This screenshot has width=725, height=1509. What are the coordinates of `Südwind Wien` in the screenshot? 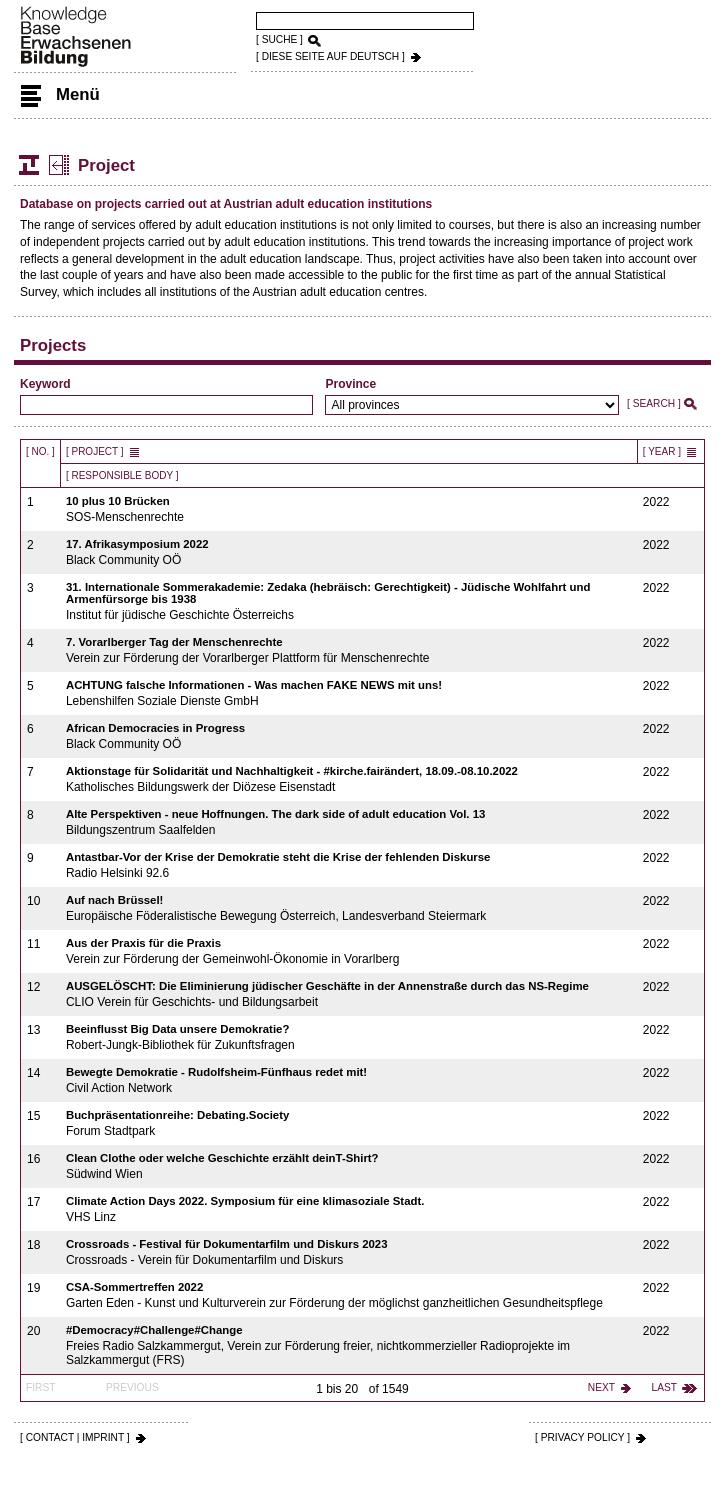 It's located at (349, 1166).